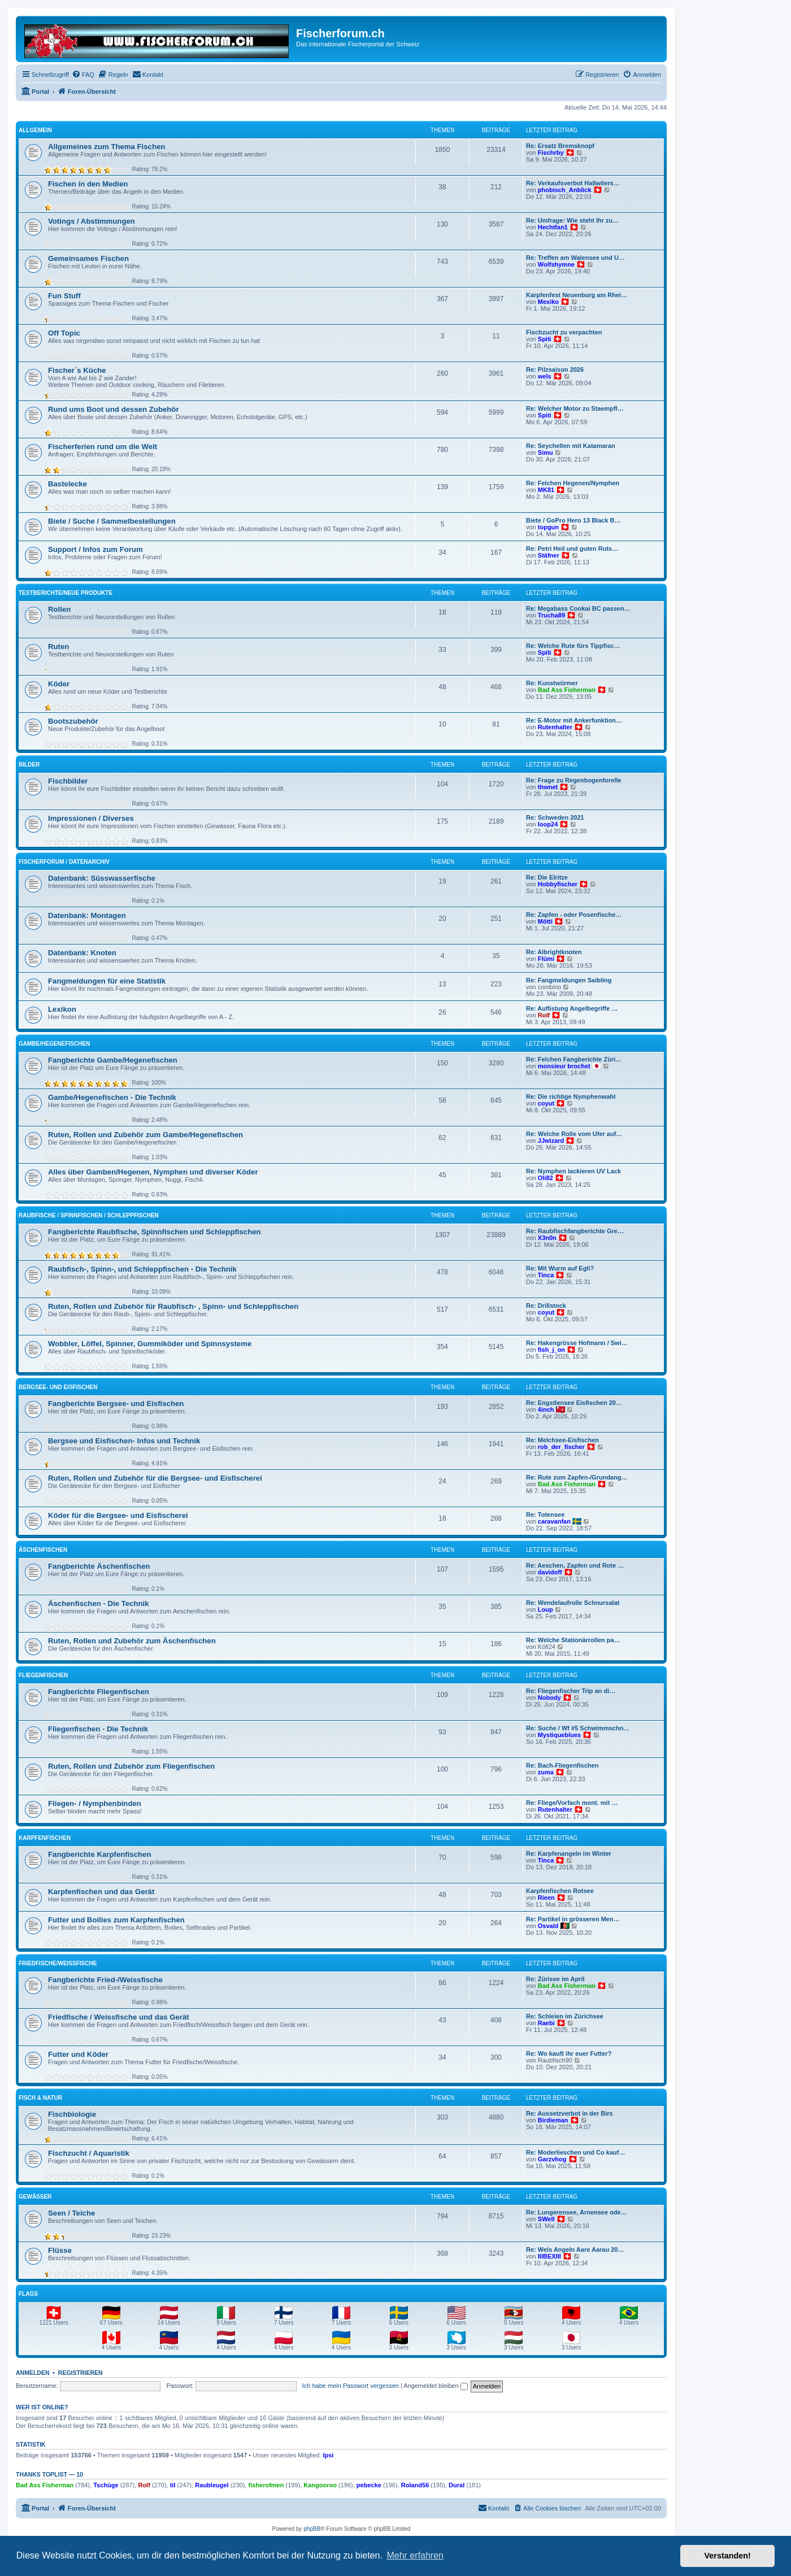 The width and height of the screenshot is (791, 2576). What do you see at coordinates (65, 593) in the screenshot?
I see `Testberichte/neue Produkte` at bounding box center [65, 593].